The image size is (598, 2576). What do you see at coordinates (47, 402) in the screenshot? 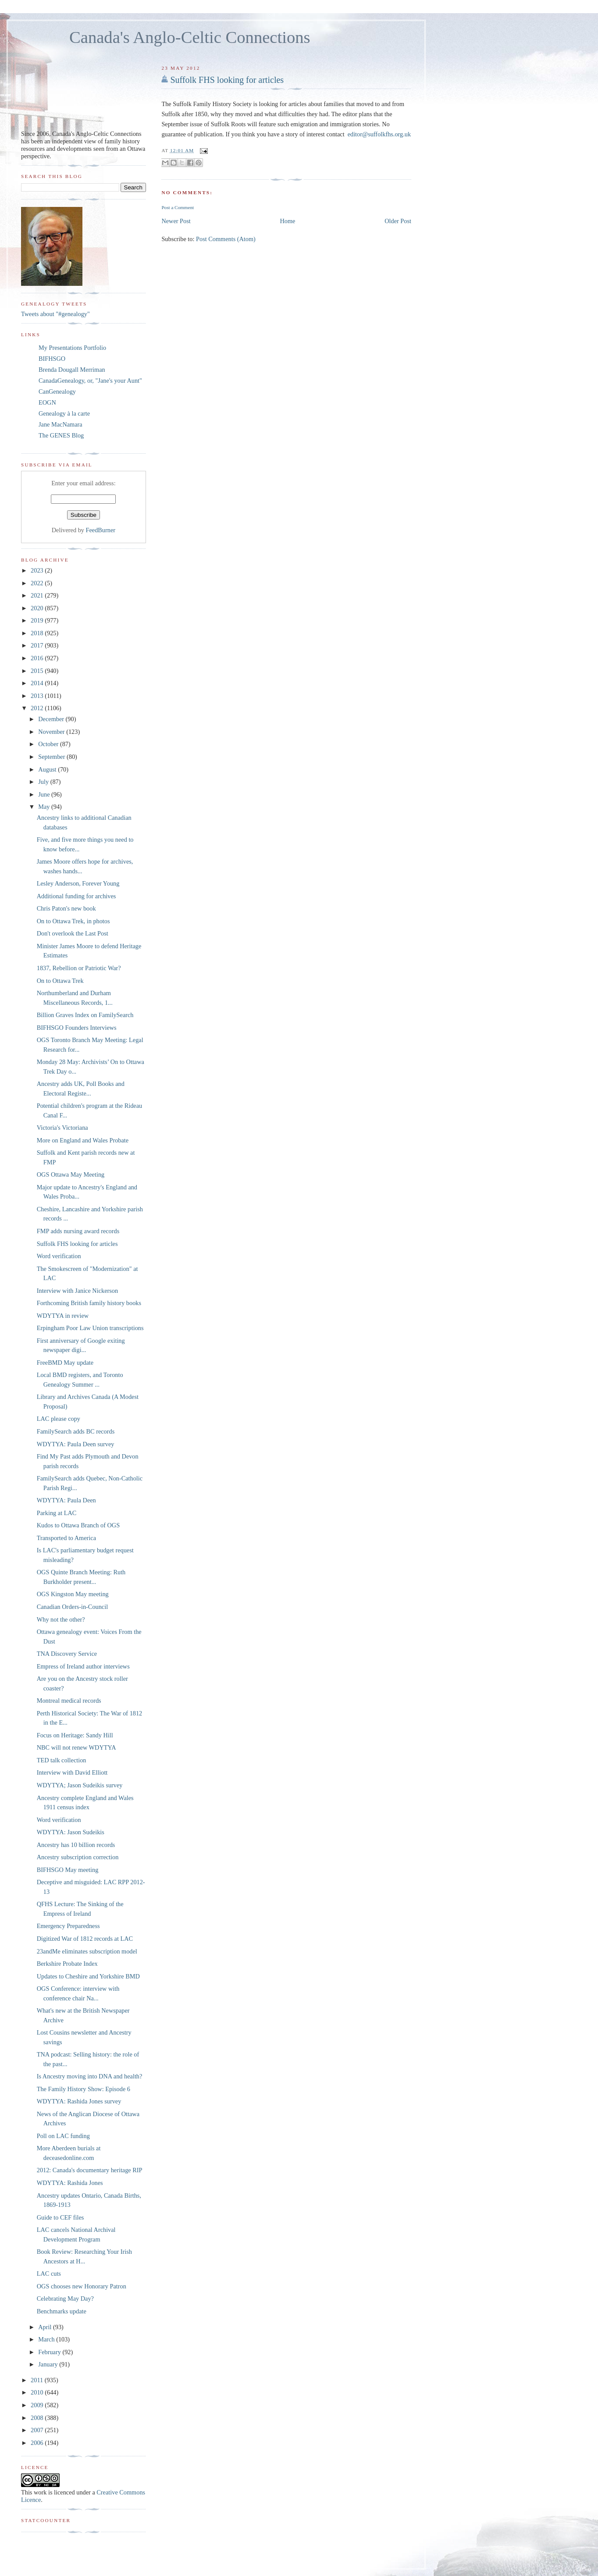
I see `EOGN` at bounding box center [47, 402].